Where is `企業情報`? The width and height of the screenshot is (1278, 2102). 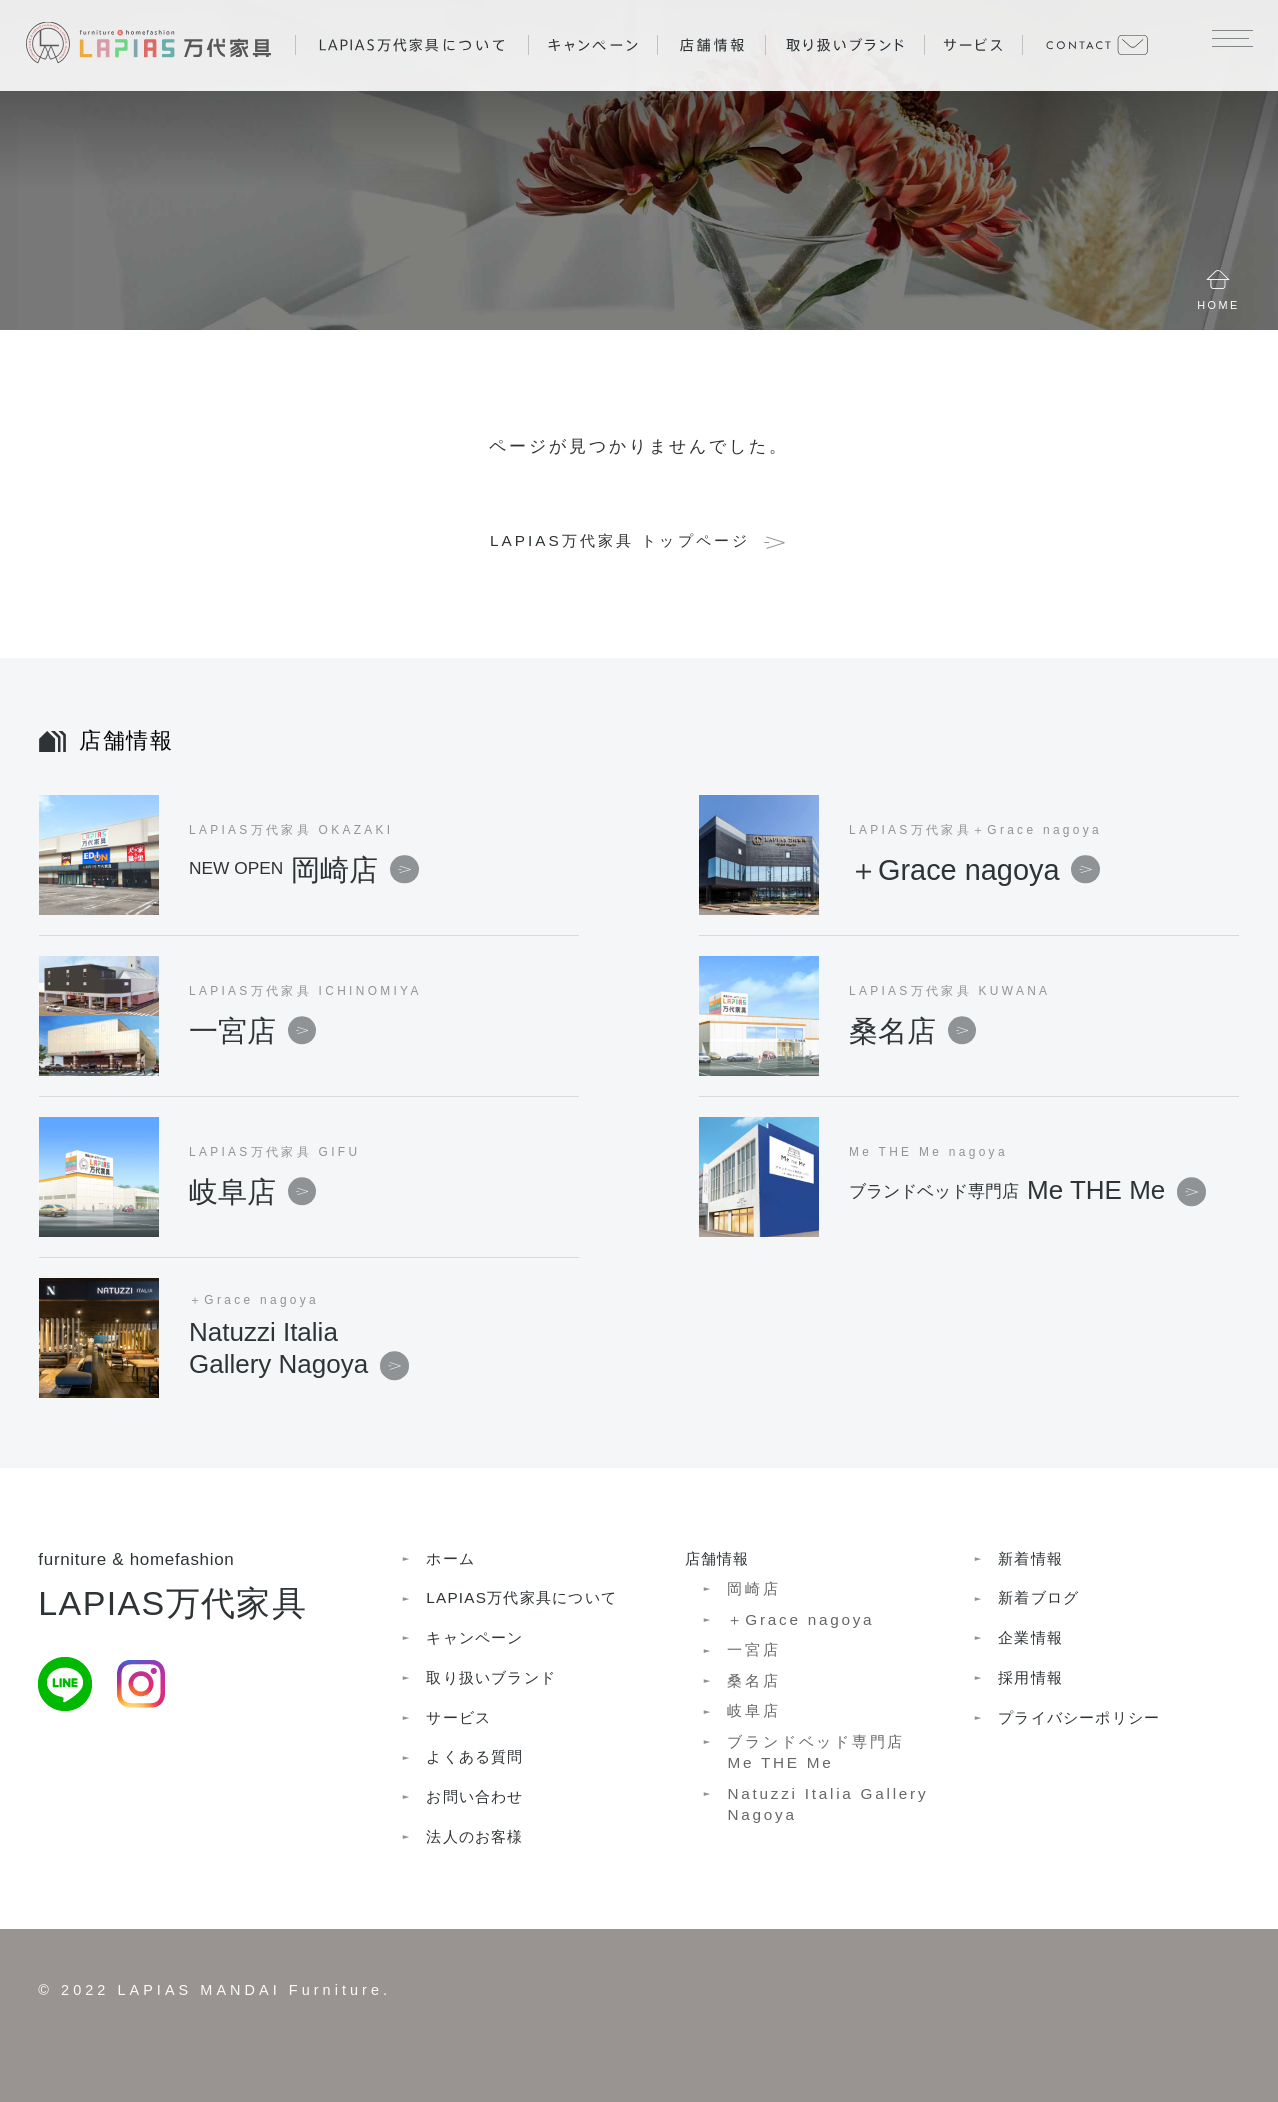
企業情報 is located at coordinates (1030, 1637).